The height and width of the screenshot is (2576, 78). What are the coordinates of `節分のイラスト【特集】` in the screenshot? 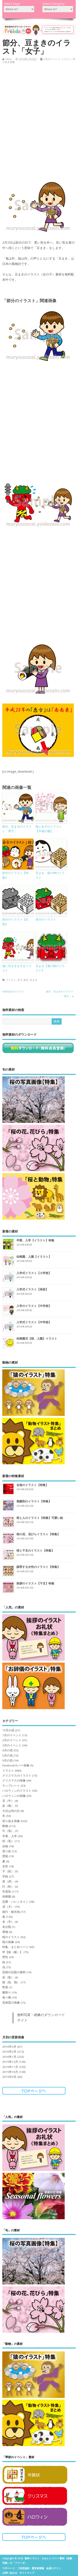 It's located at (15, 875).